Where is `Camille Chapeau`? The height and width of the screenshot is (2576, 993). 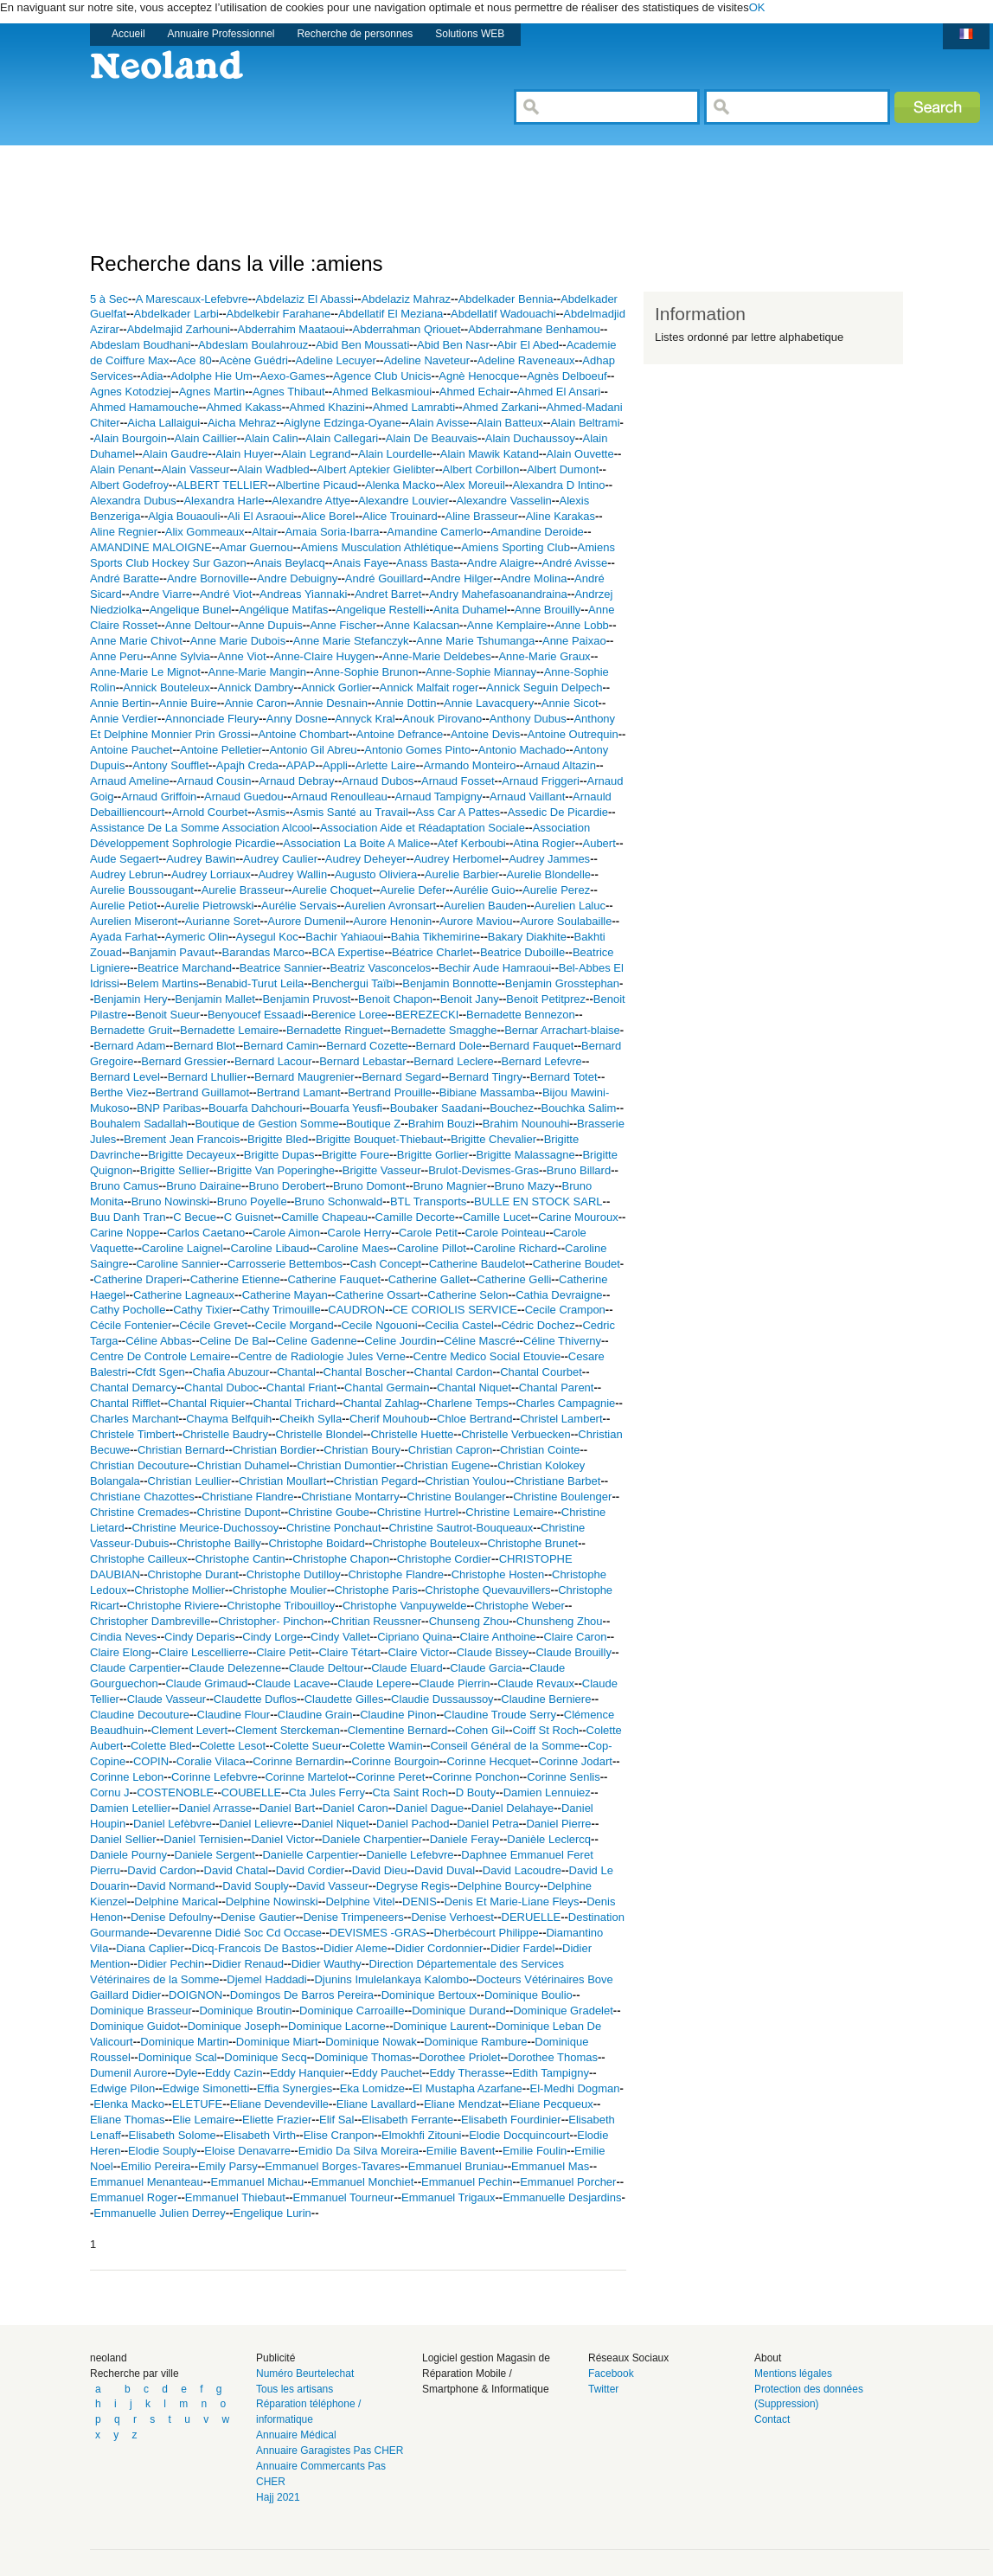 Camille Chapeau is located at coordinates (324, 1217).